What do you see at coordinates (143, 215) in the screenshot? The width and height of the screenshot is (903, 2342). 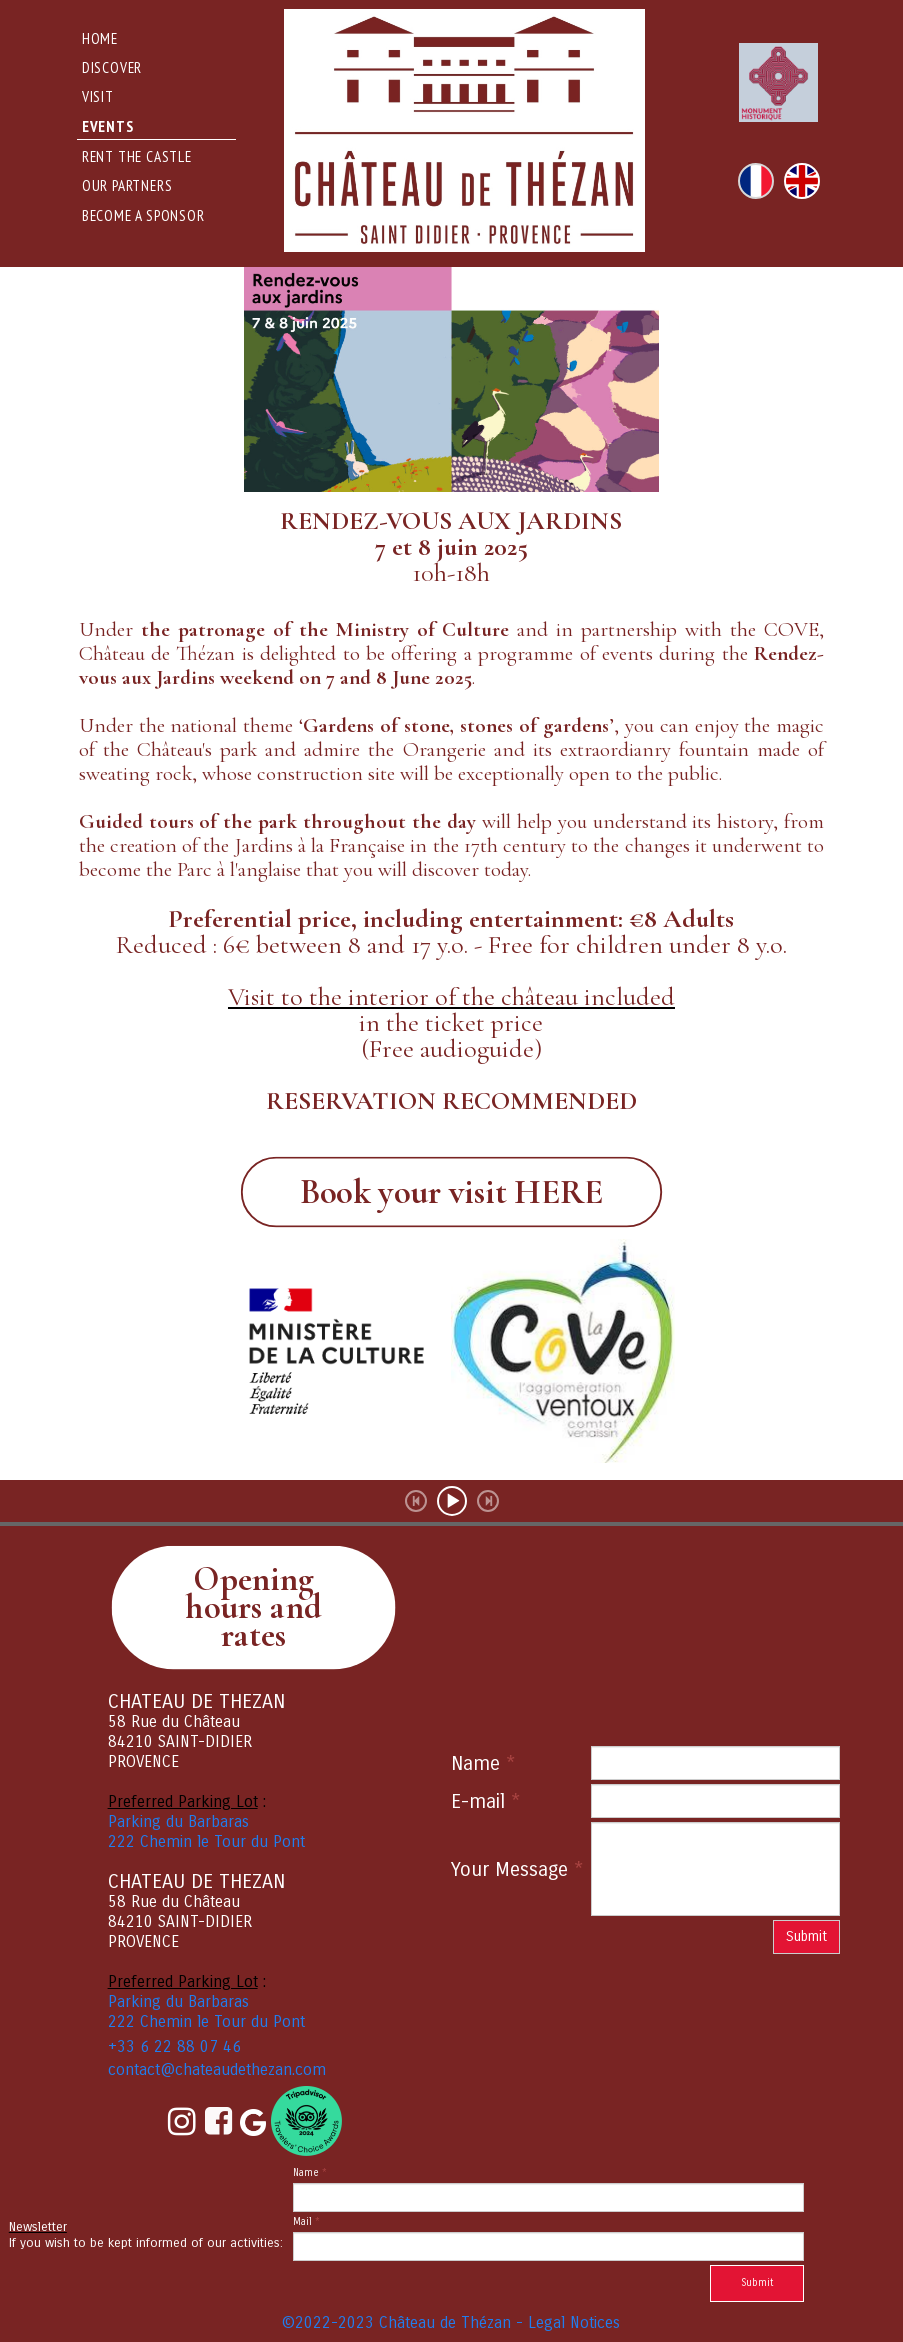 I see `Become a sponsor` at bounding box center [143, 215].